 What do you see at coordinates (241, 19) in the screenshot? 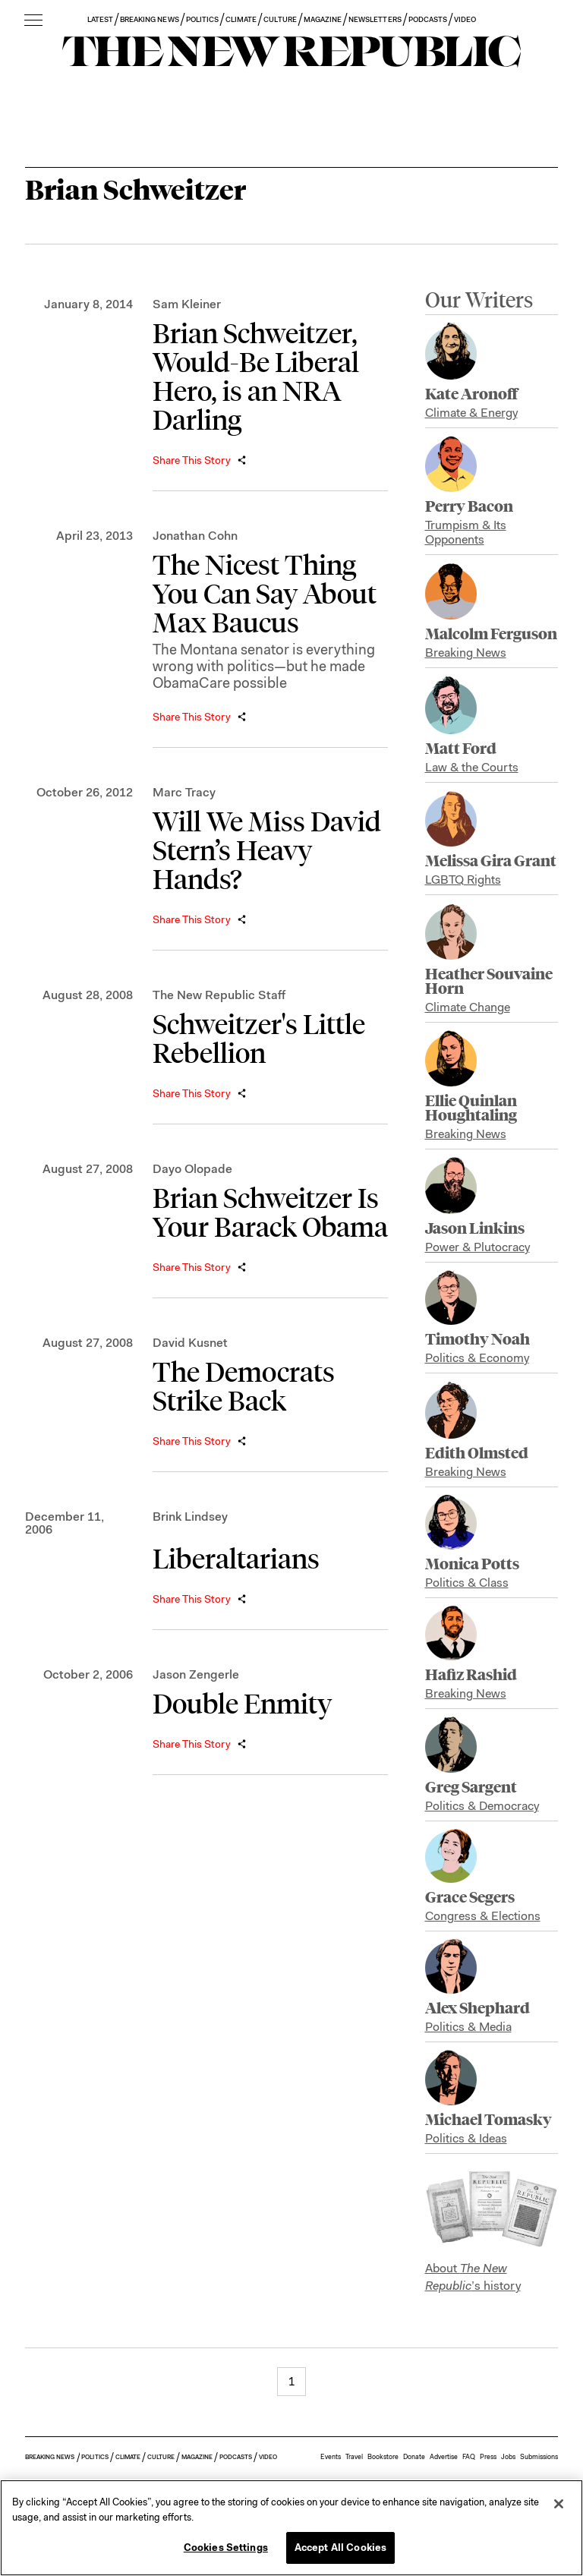
I see `CLIMATE` at bounding box center [241, 19].